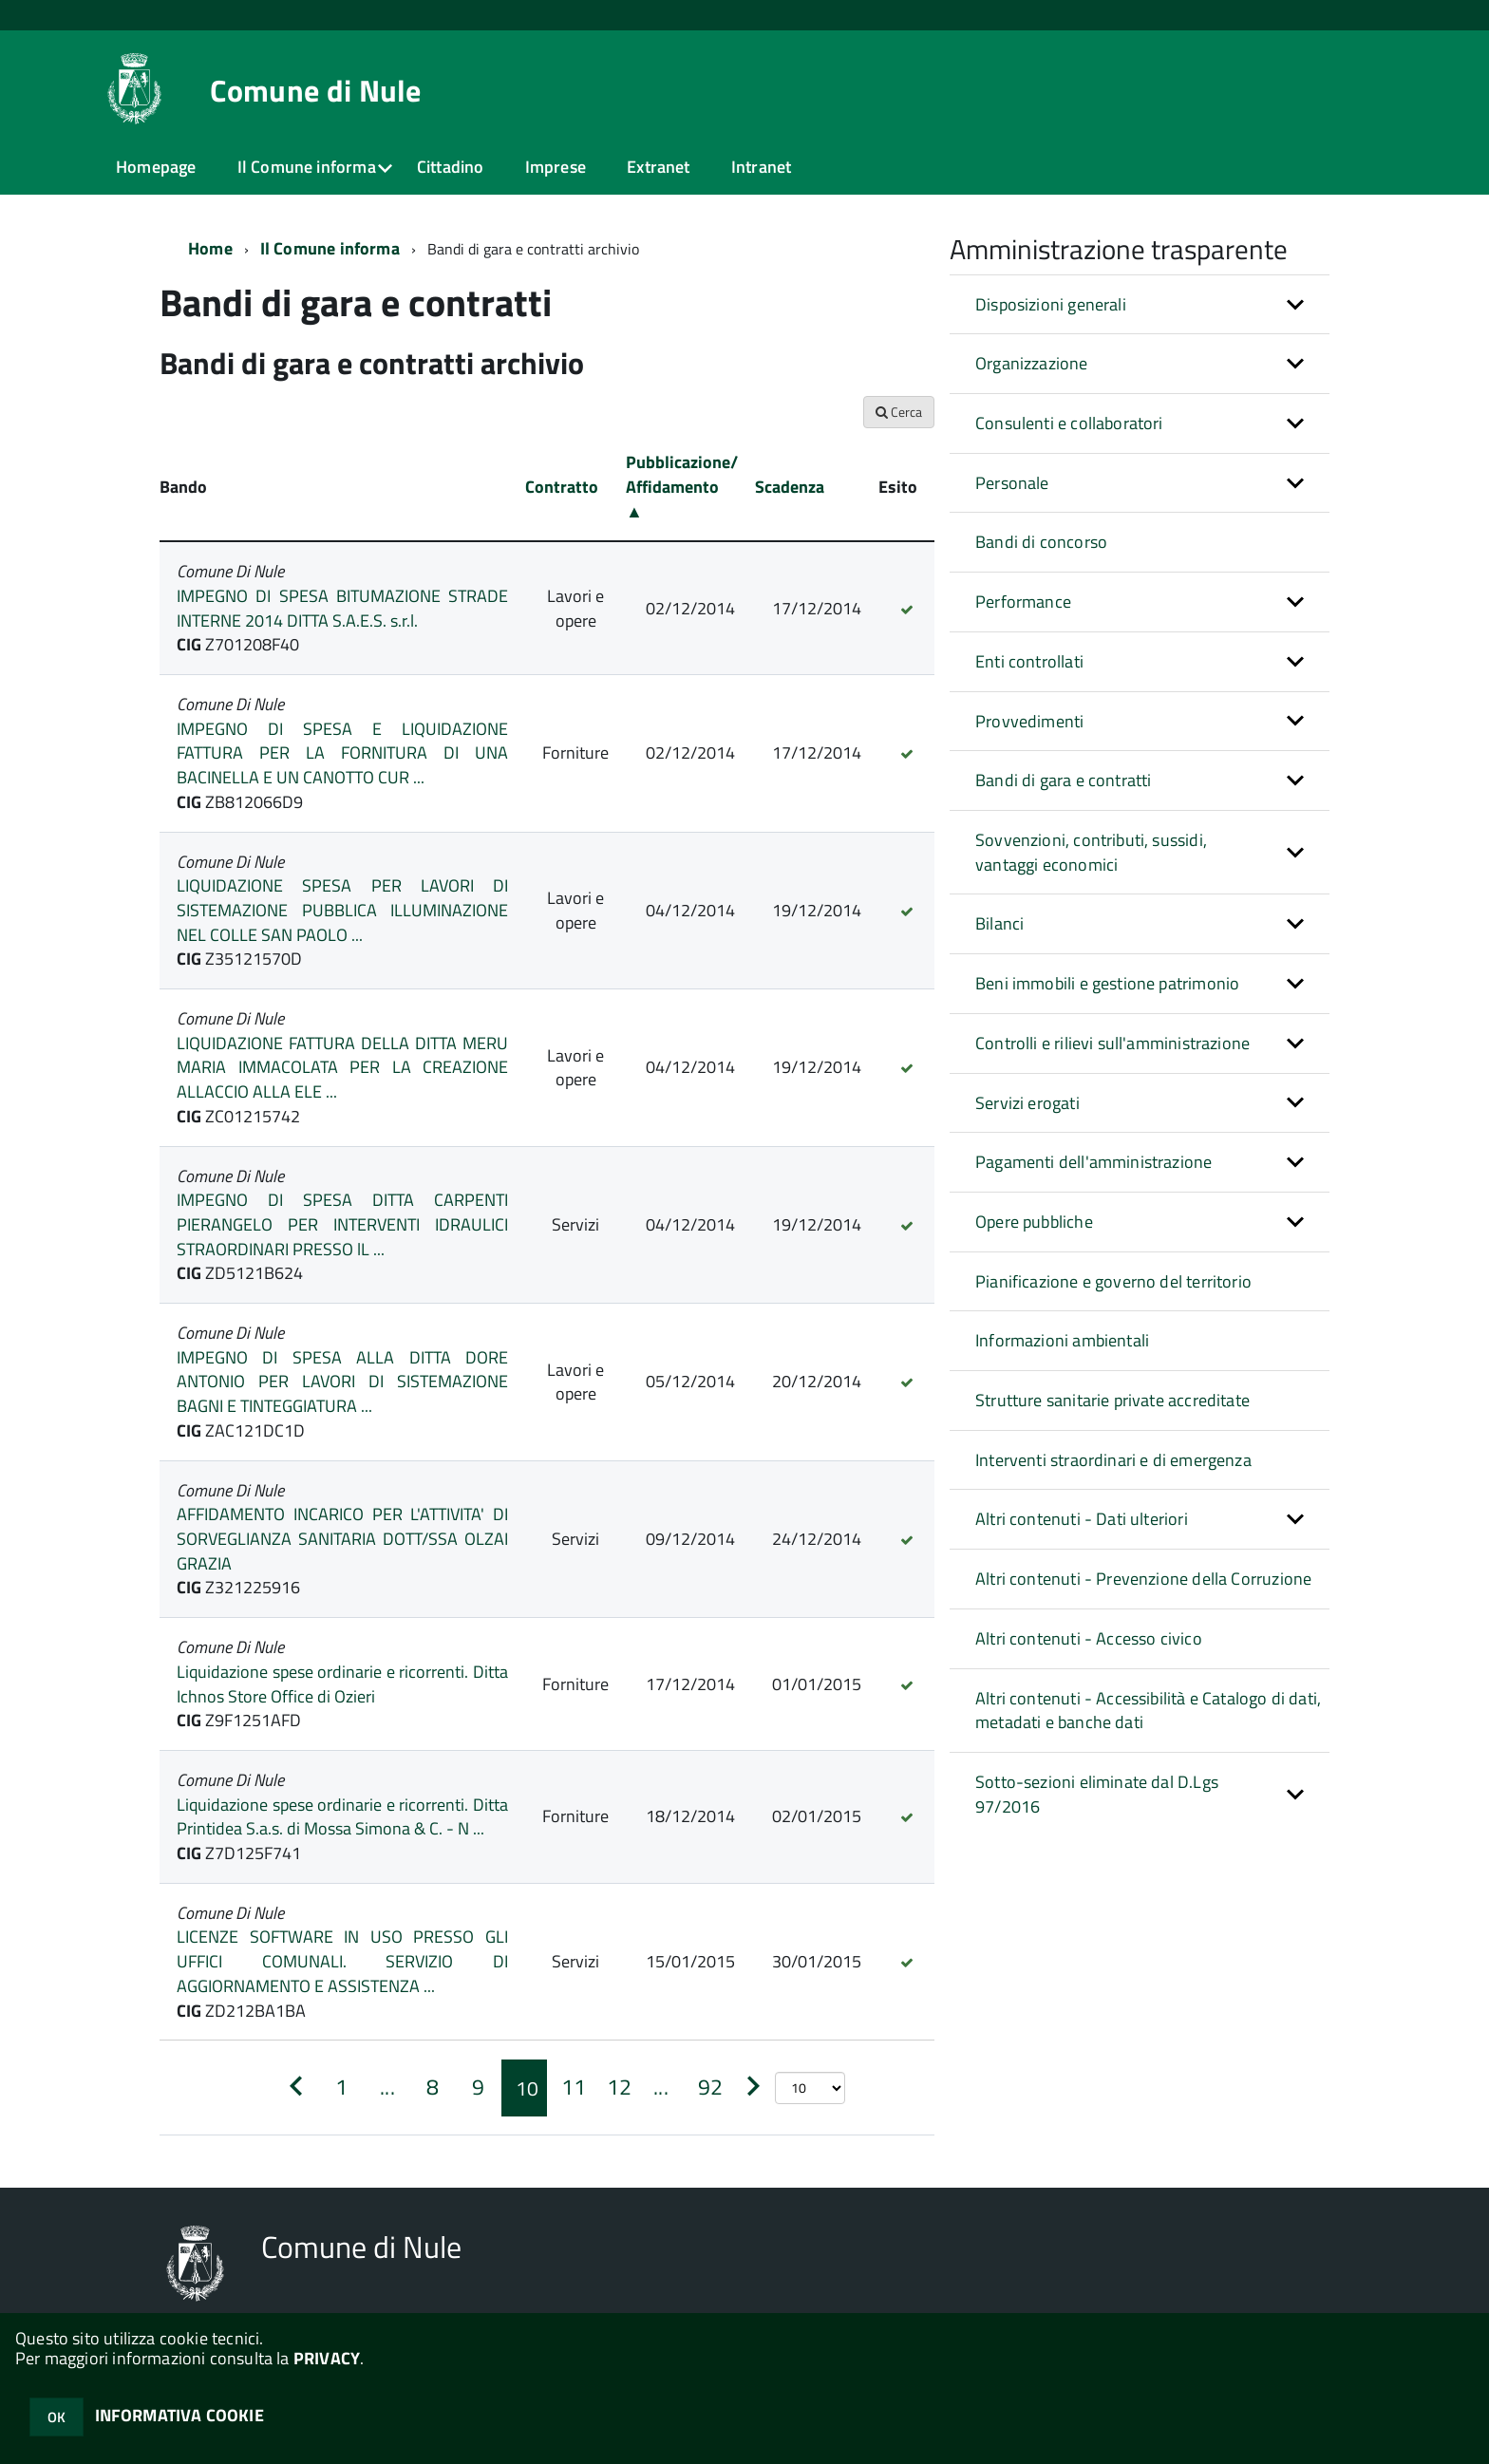  I want to click on Imprese, so click(555, 166).